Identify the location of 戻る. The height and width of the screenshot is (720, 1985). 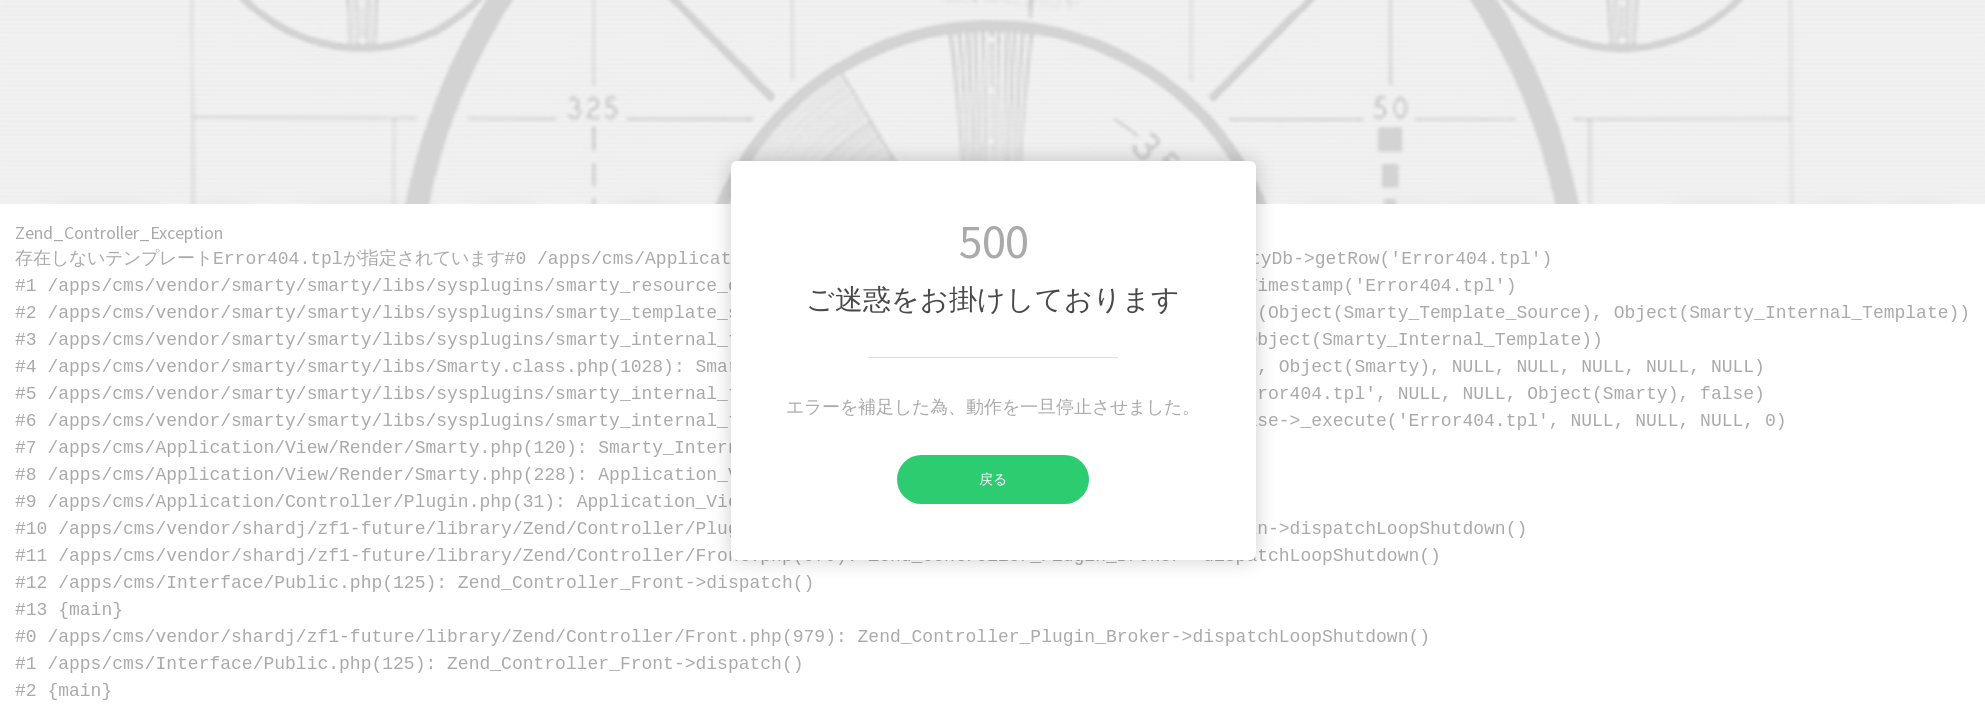
(952, 479).